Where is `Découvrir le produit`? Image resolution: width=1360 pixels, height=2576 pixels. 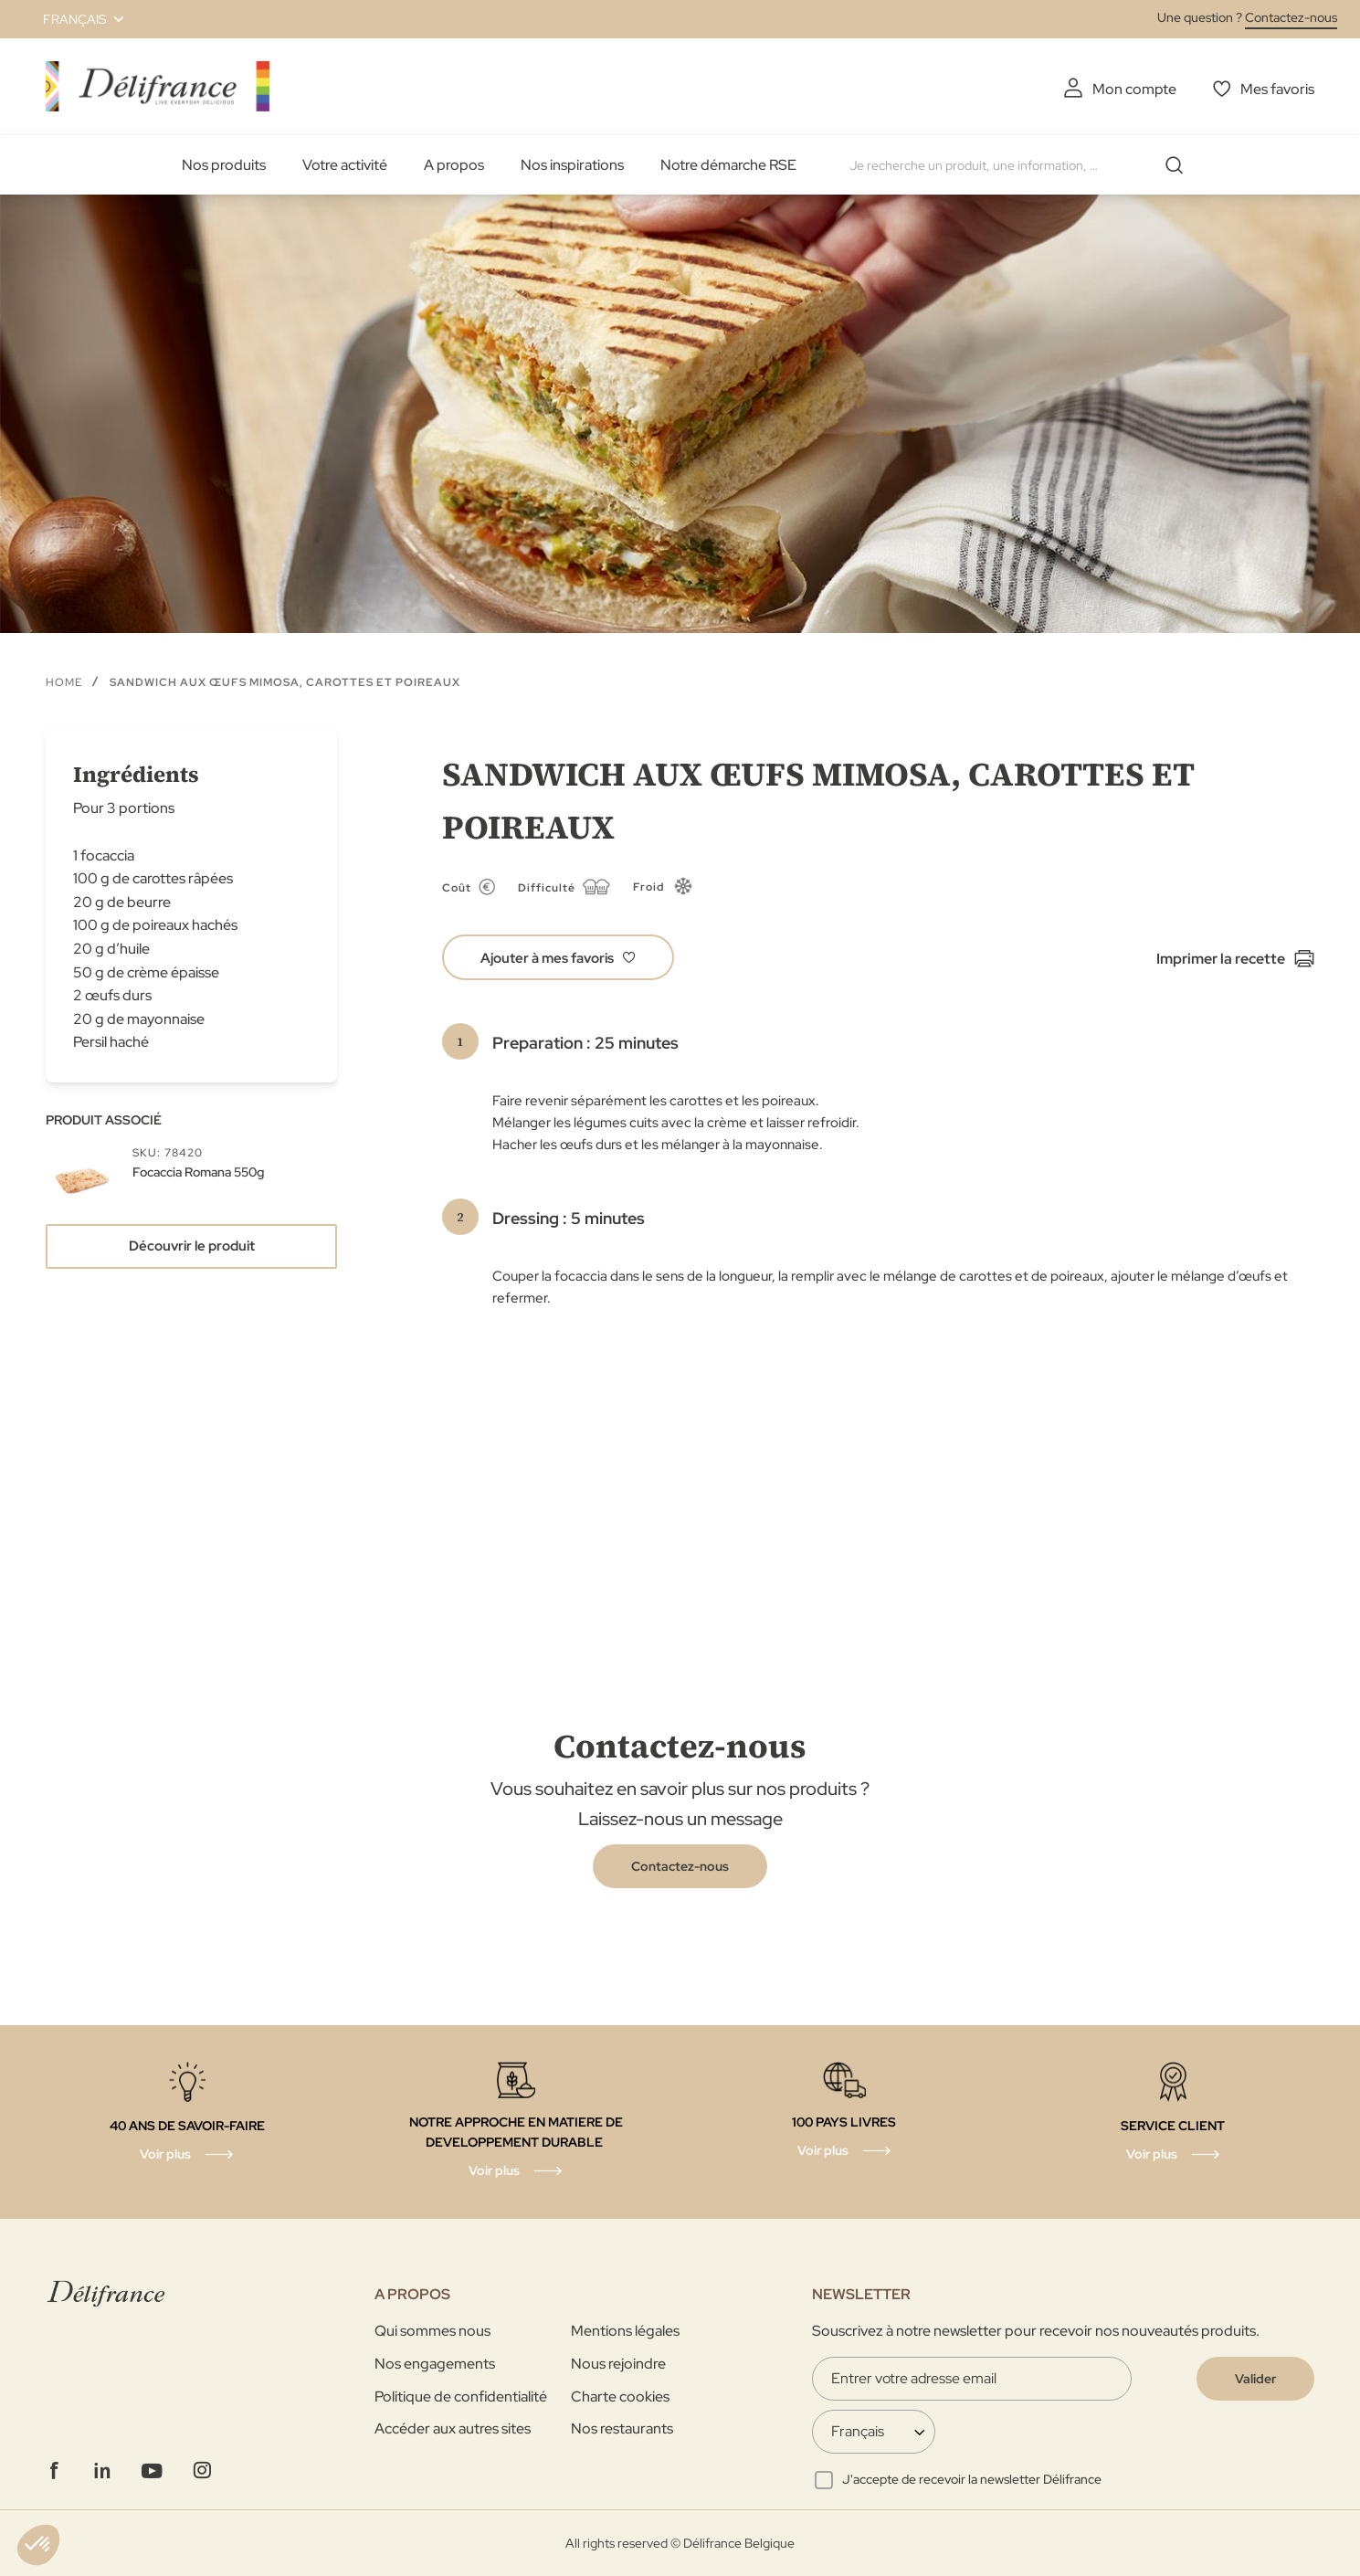 Découvrir le produit is located at coordinates (192, 1246).